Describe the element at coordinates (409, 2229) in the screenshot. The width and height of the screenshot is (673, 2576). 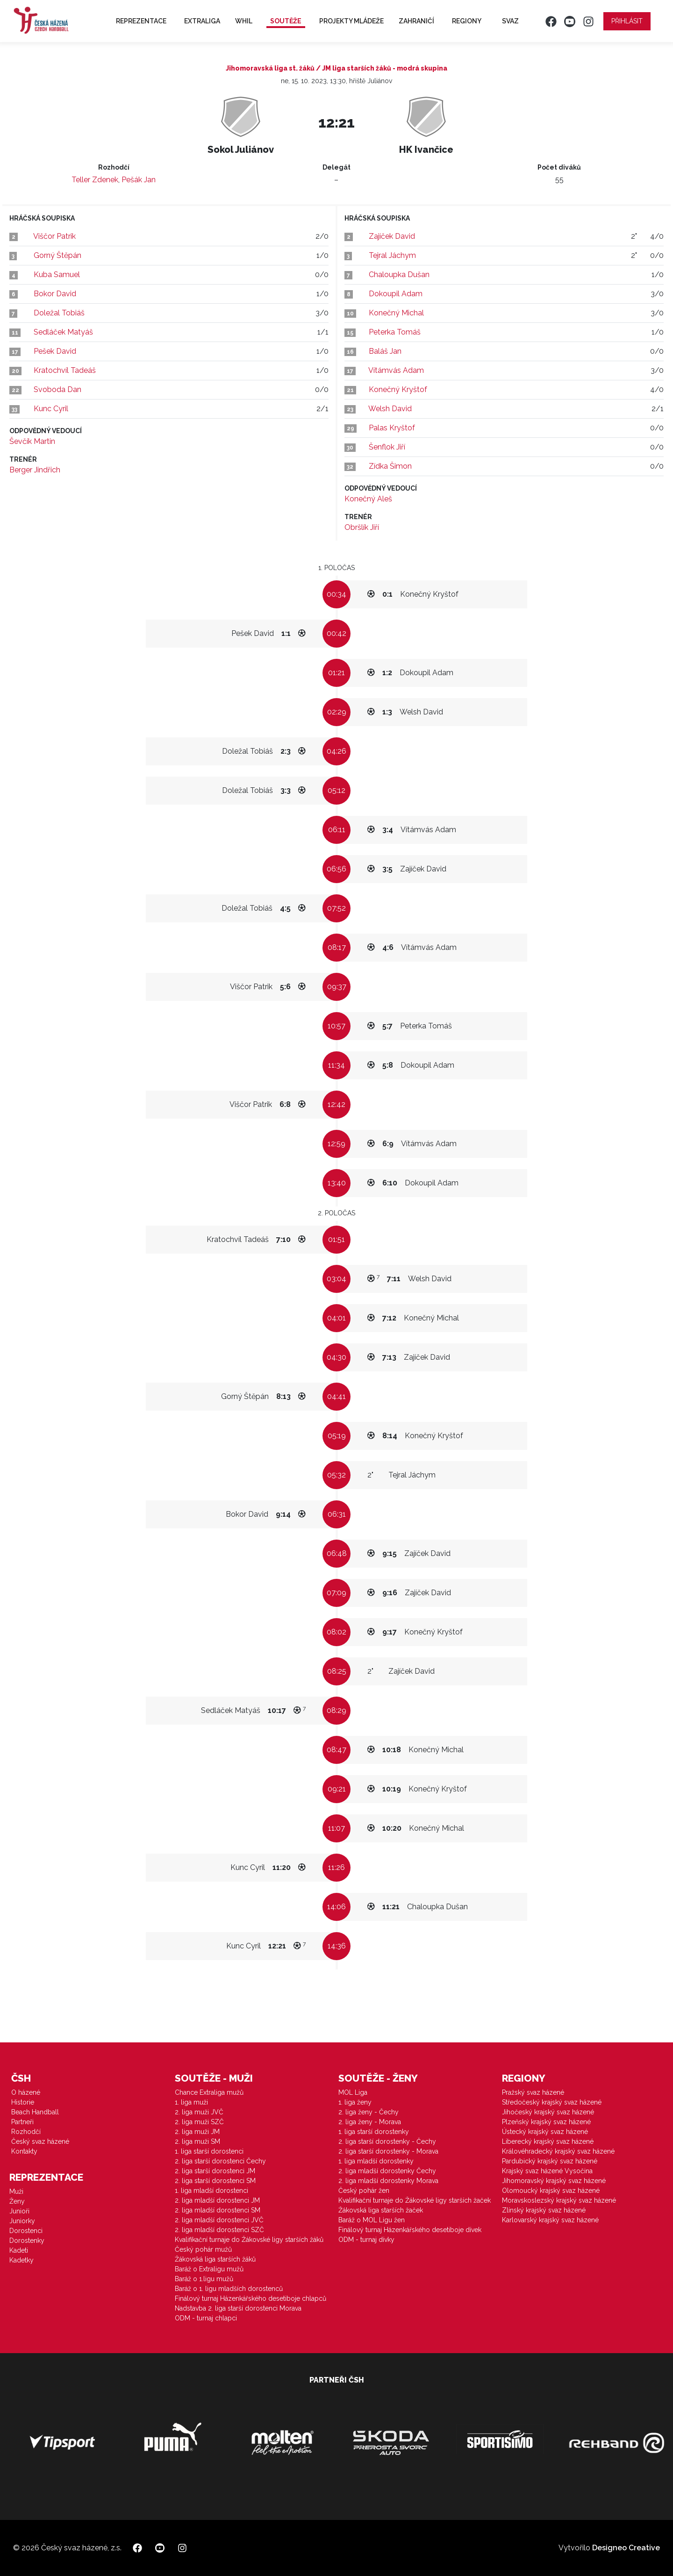
I see `Finálový turnaj Házenkářského desetiboje dívek` at that location.